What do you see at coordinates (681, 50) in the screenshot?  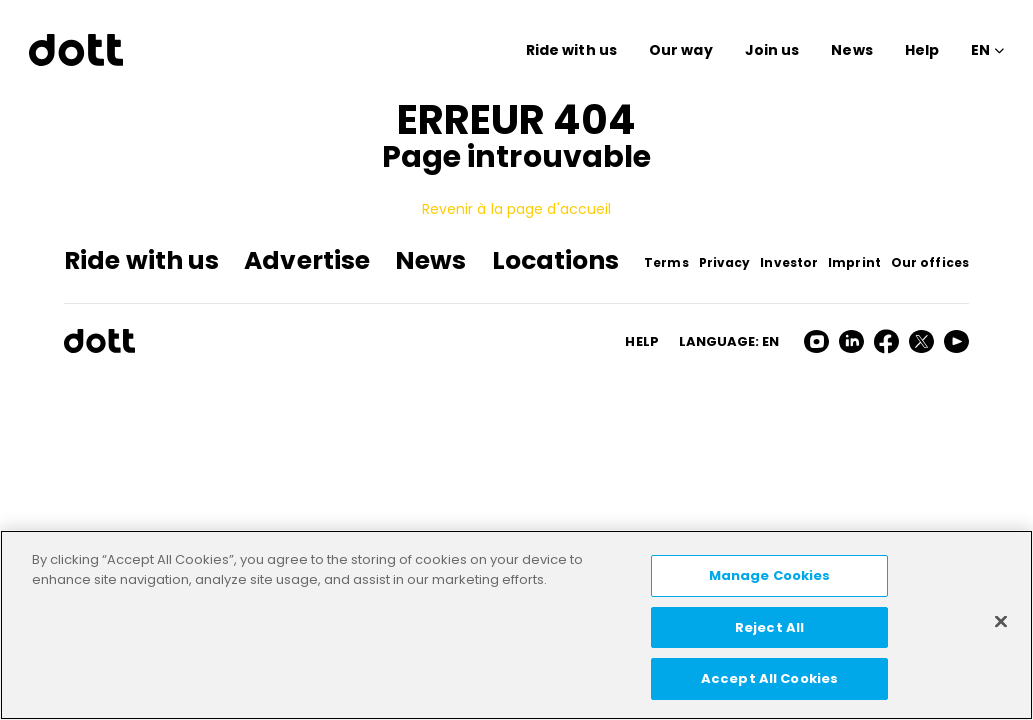 I see `Our way` at bounding box center [681, 50].